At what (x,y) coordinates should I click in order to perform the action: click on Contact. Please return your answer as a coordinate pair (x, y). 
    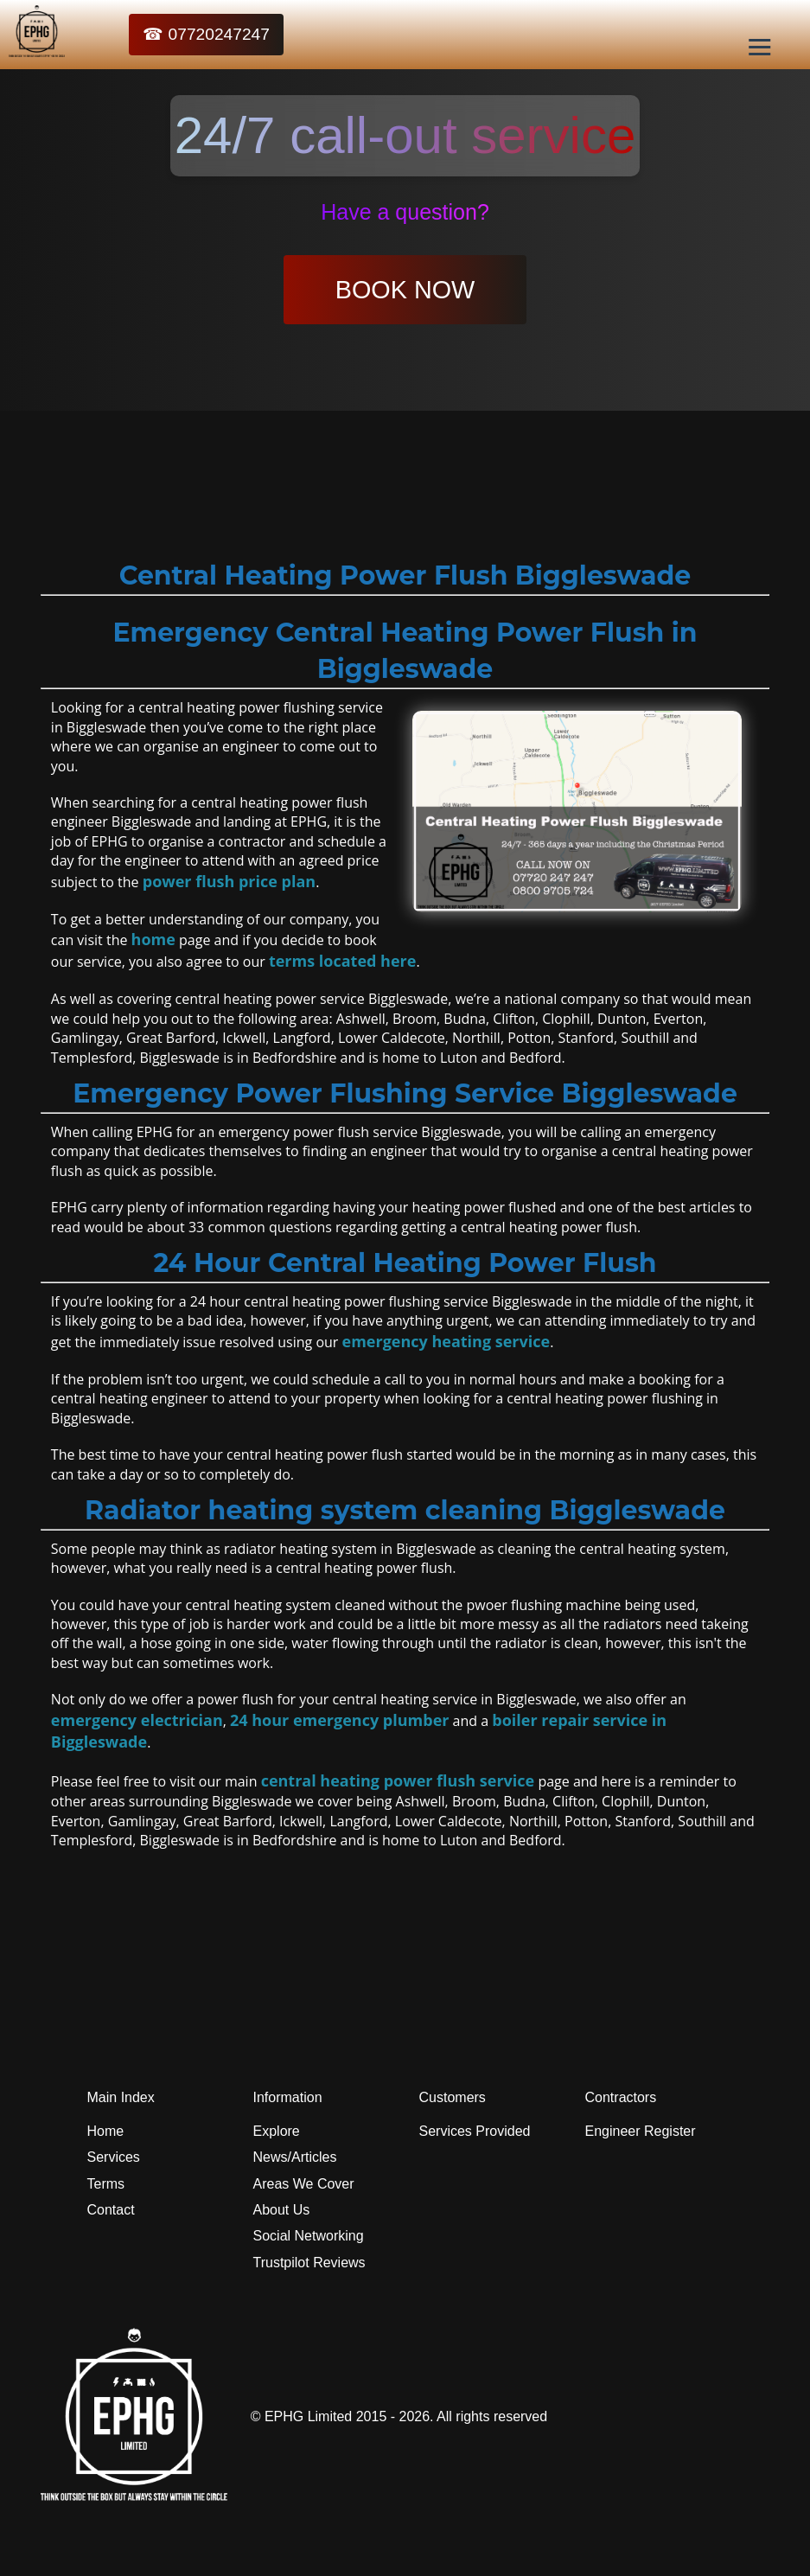
    Looking at the image, I should click on (111, 2209).